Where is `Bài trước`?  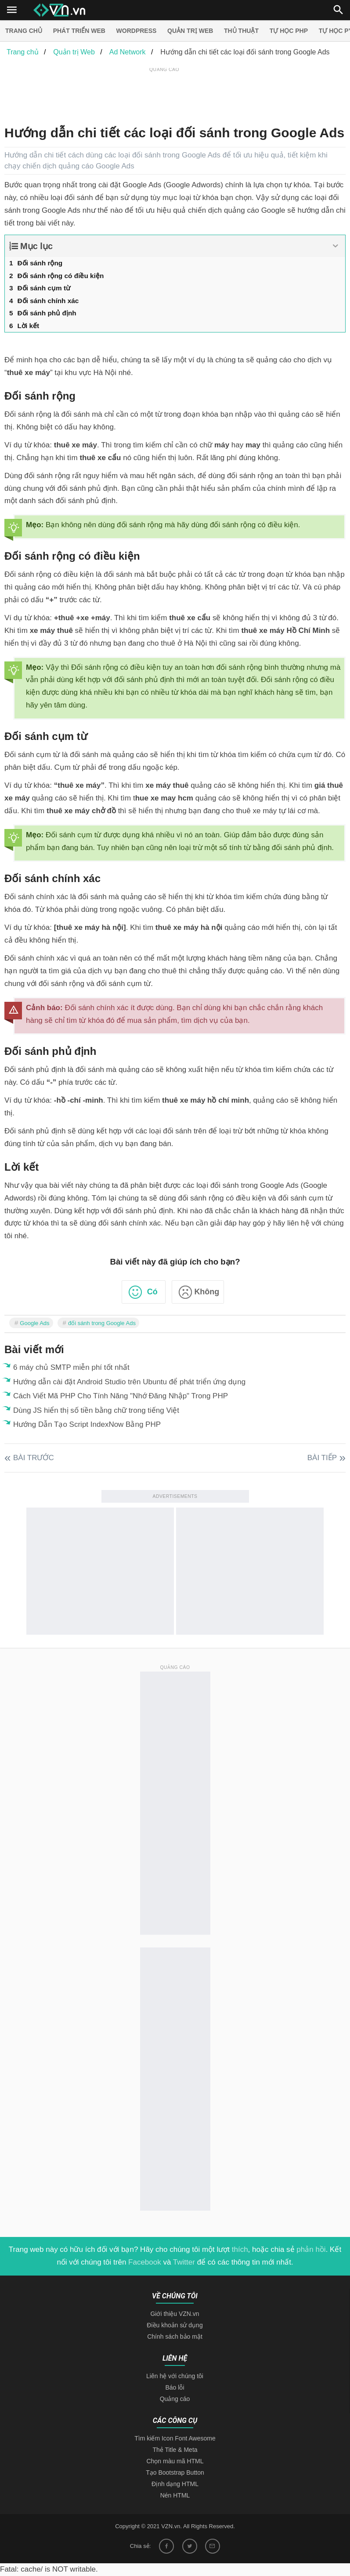
Bài trước is located at coordinates (33, 1458).